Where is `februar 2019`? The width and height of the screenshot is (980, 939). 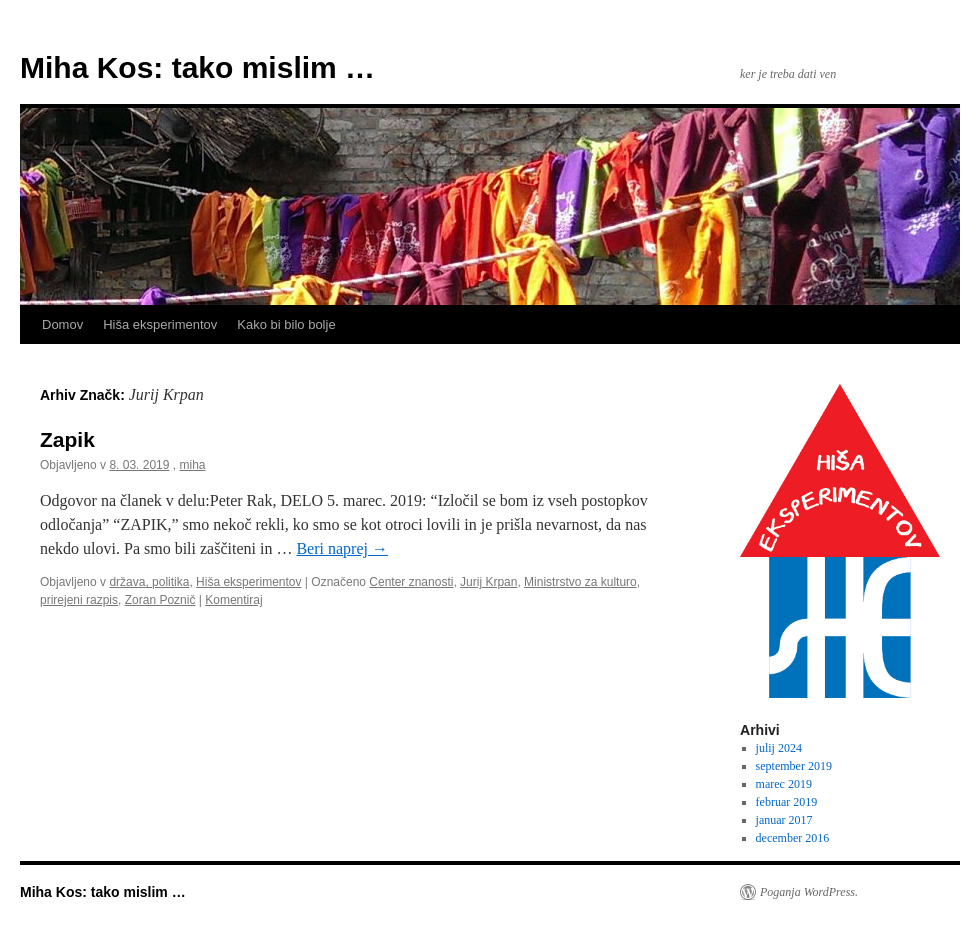
februar 2019 is located at coordinates (787, 802).